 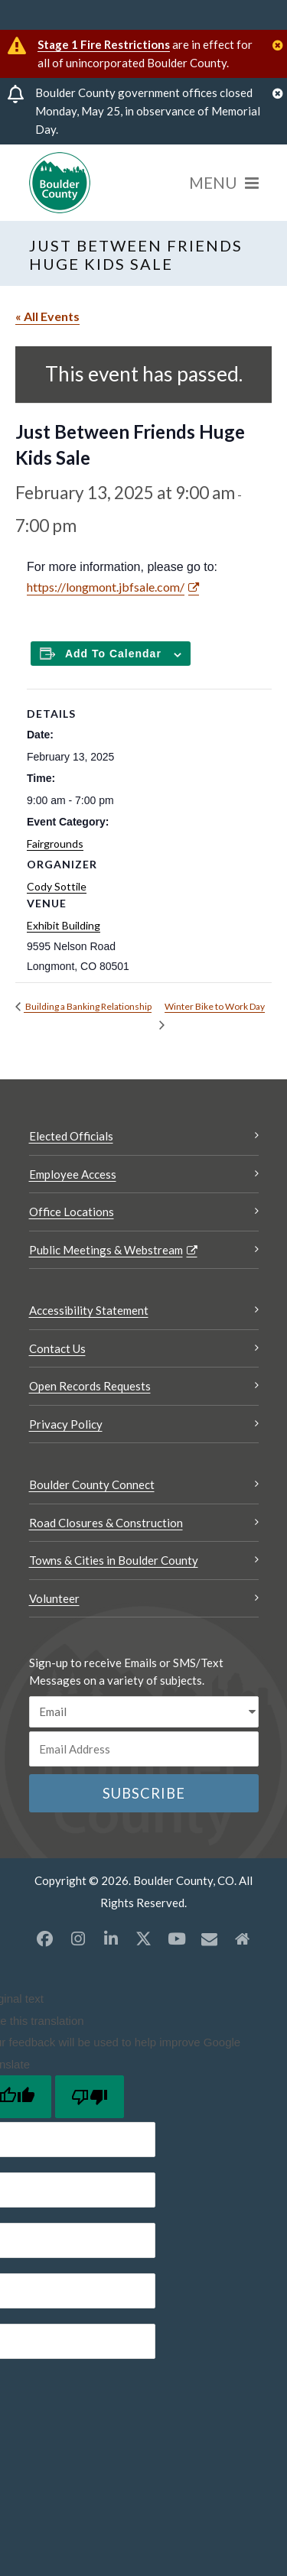 I want to click on Road Closures & Construction, so click(x=106, y=1523).